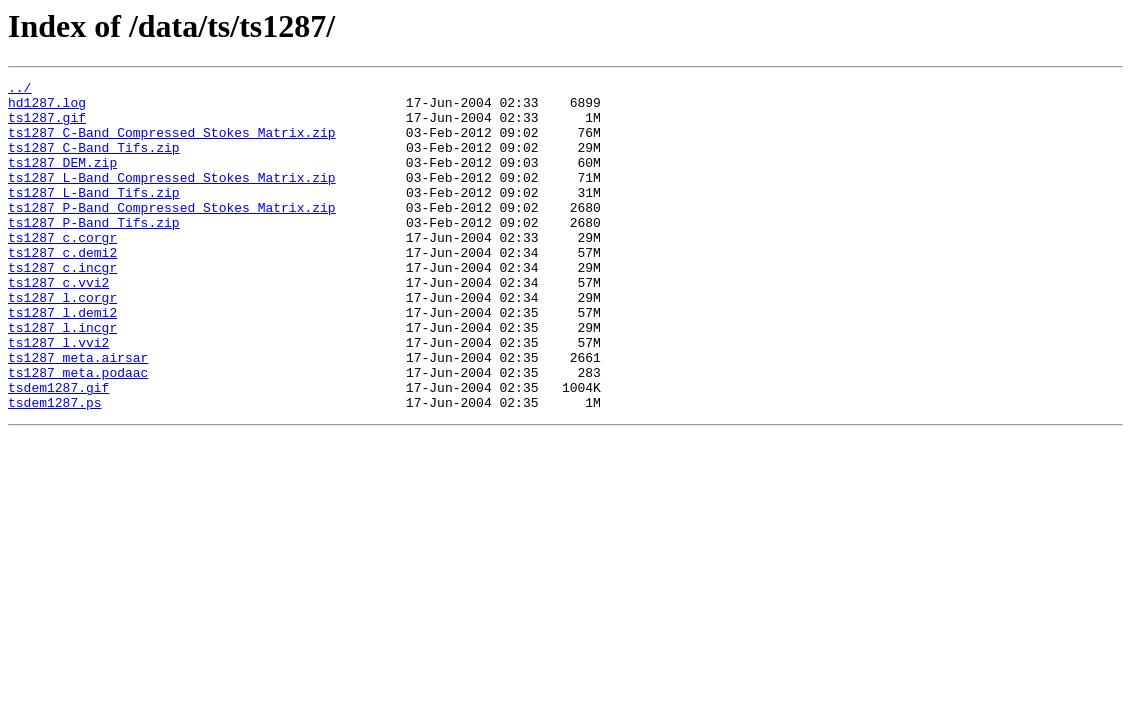  Describe the element at coordinates (172, 198) in the screenshot. I see `ts1287_L-Band_Compressed_Stokes_Matrix.zip` at that location.